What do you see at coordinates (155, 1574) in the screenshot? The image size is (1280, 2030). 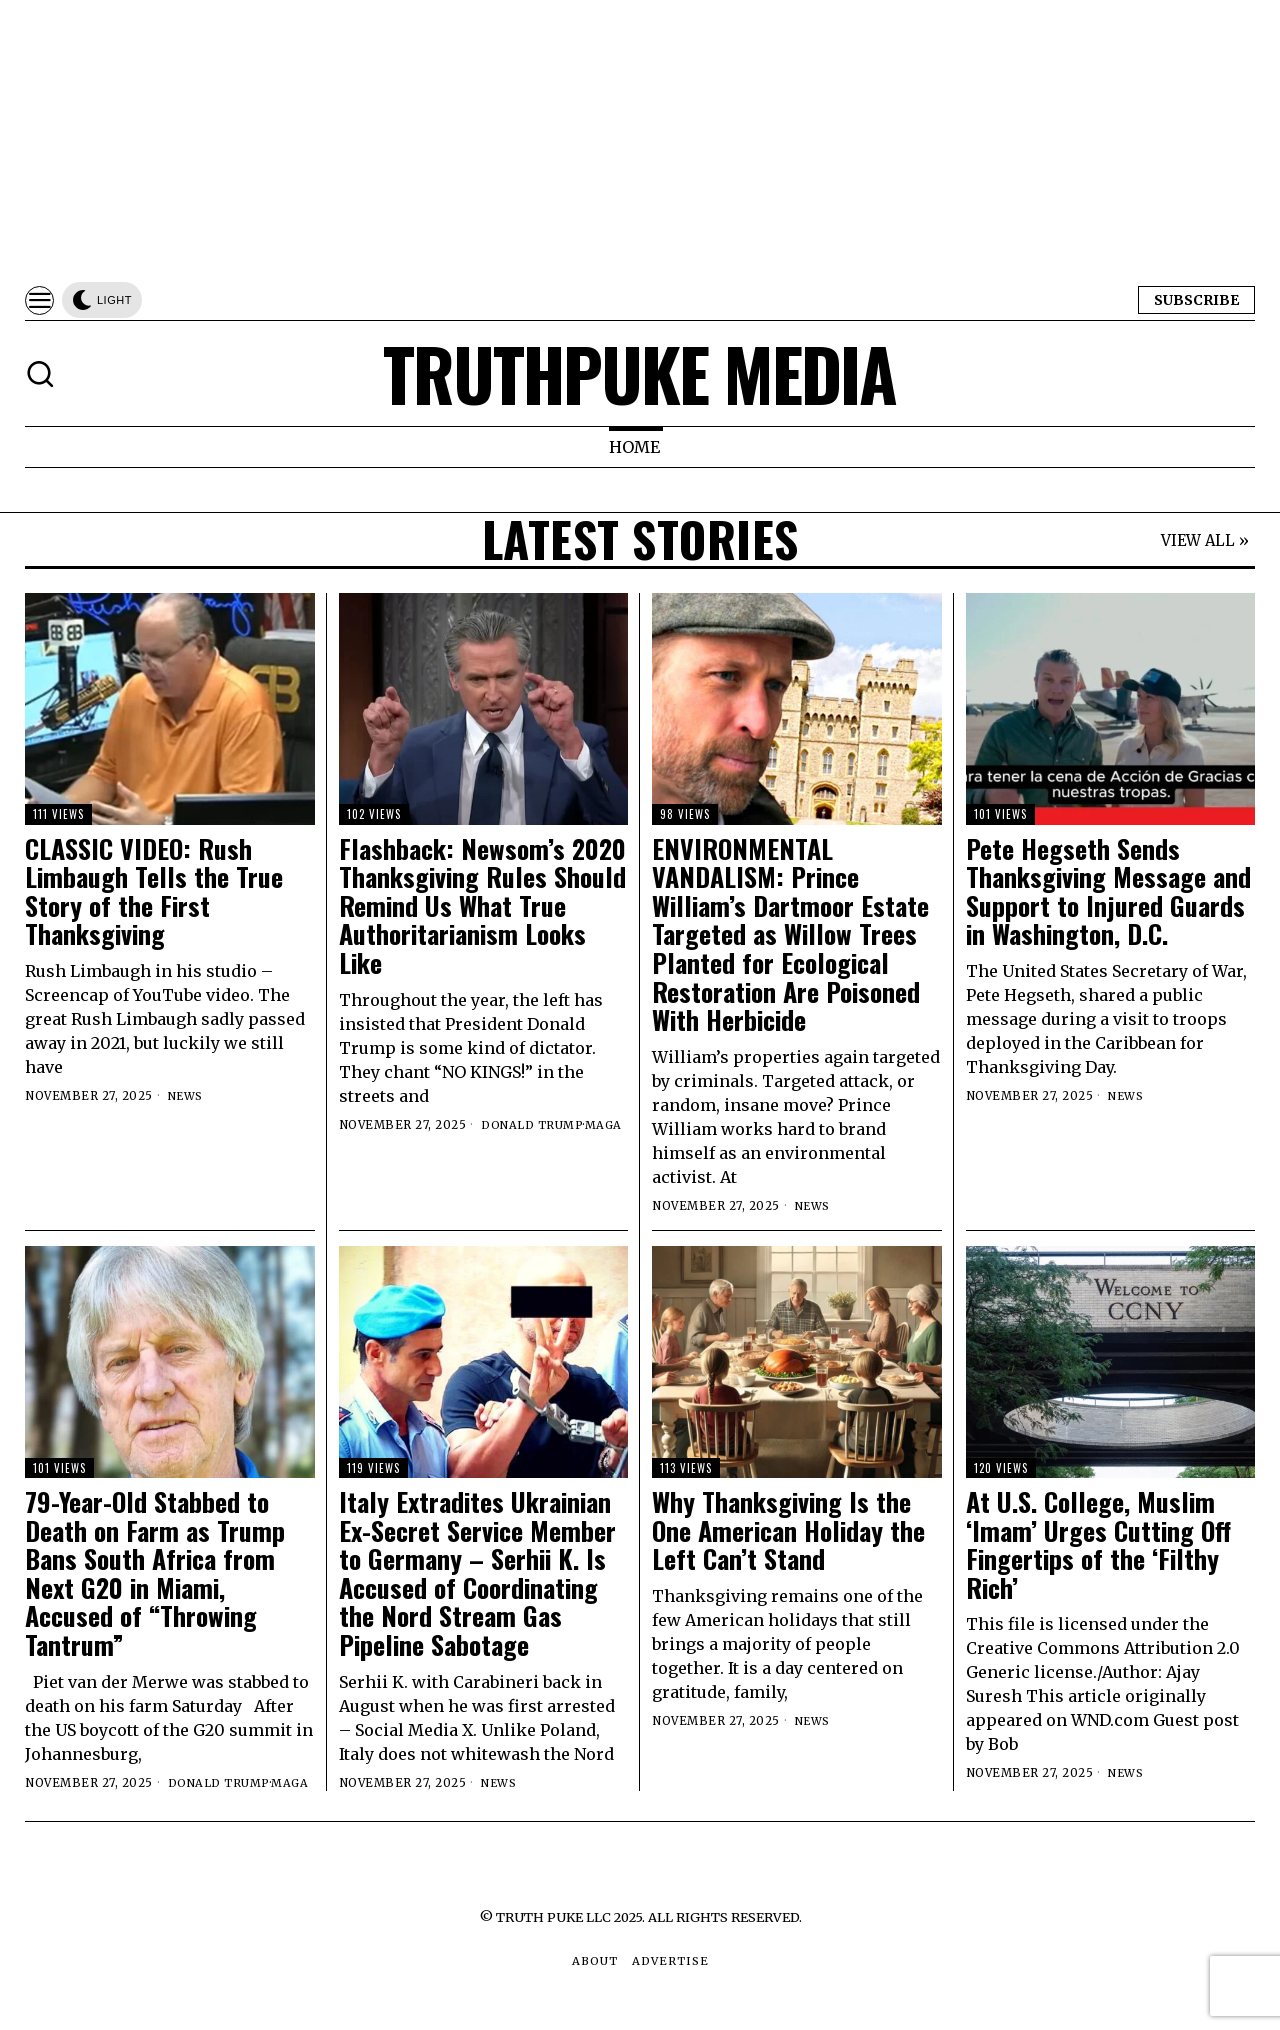 I see `79-Year-Old Stabbed to Death on Farm as Trump Bans South Africa from Next G20 in Miami, Accused of “Throwing Tantrum”` at bounding box center [155, 1574].